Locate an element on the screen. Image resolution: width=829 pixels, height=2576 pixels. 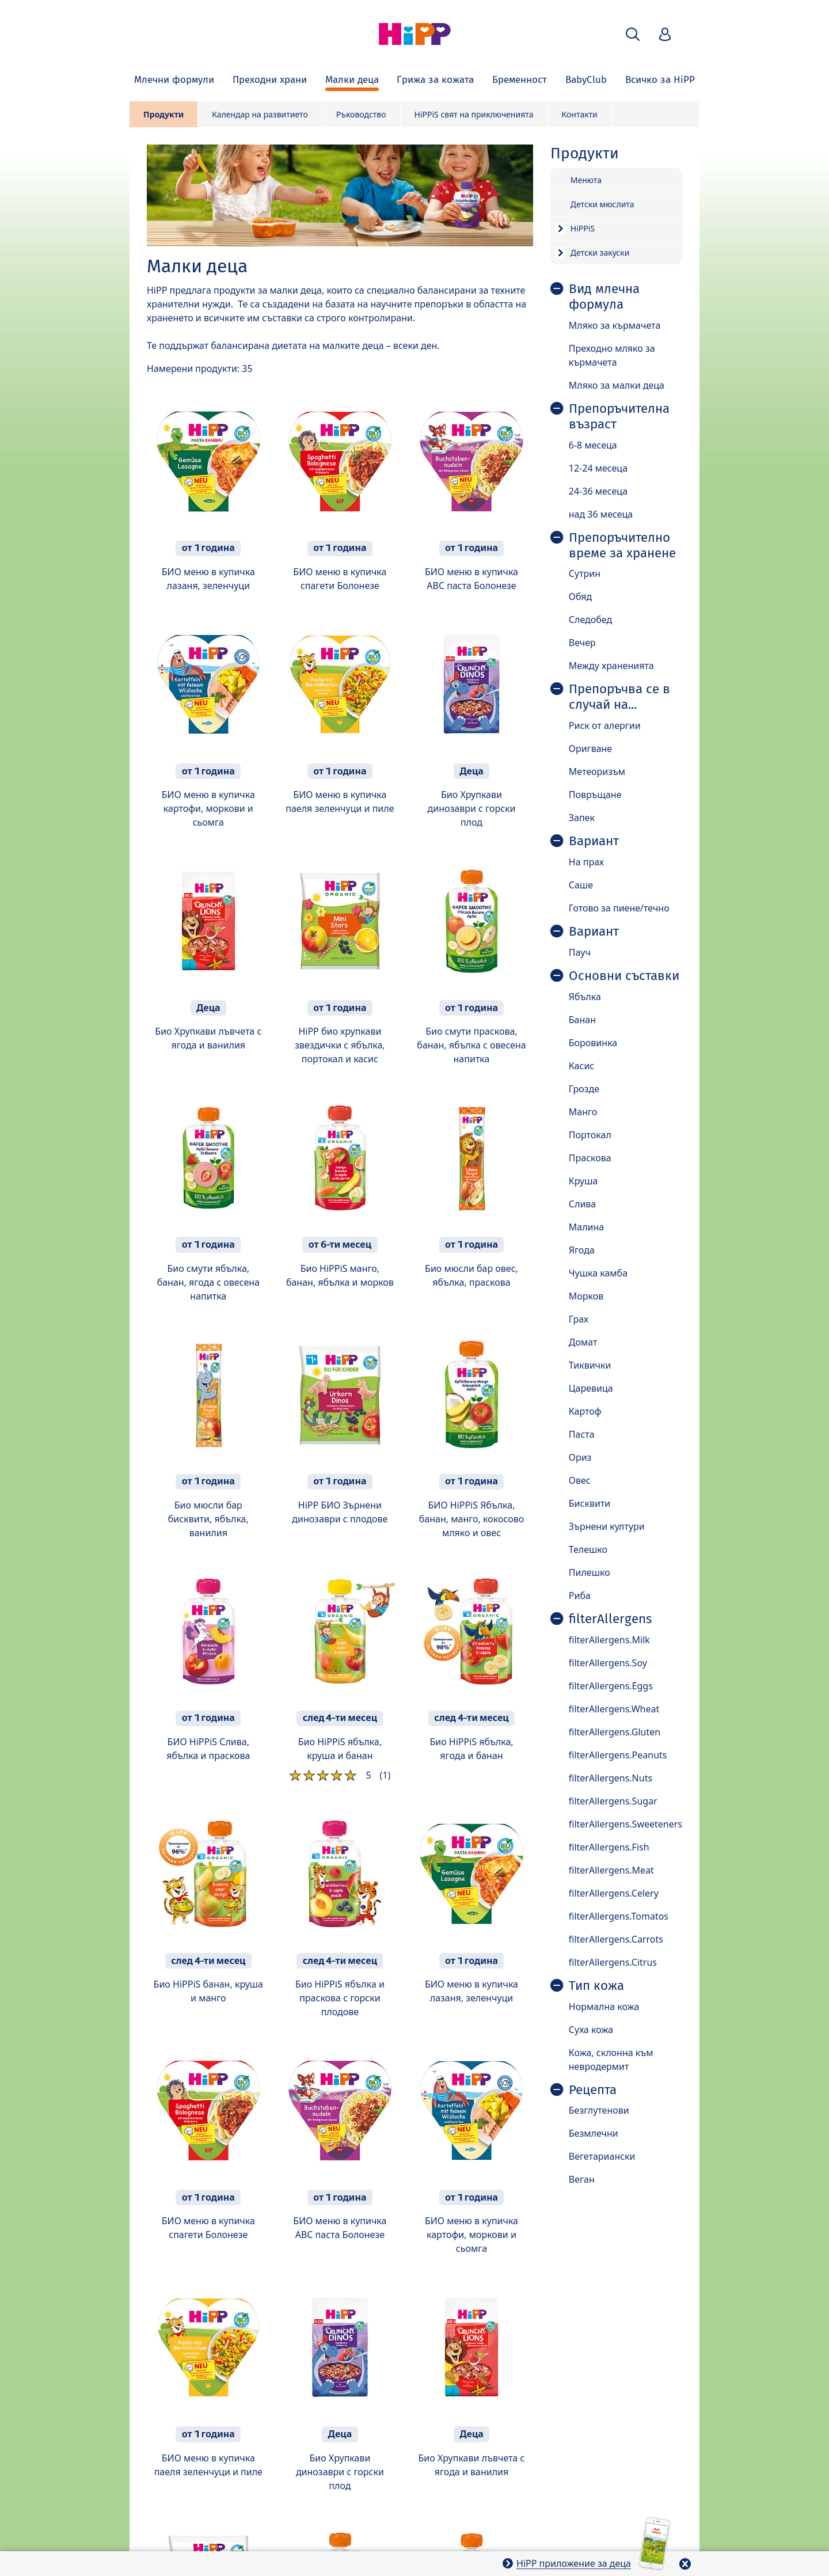
Пилешко is located at coordinates (589, 1572).